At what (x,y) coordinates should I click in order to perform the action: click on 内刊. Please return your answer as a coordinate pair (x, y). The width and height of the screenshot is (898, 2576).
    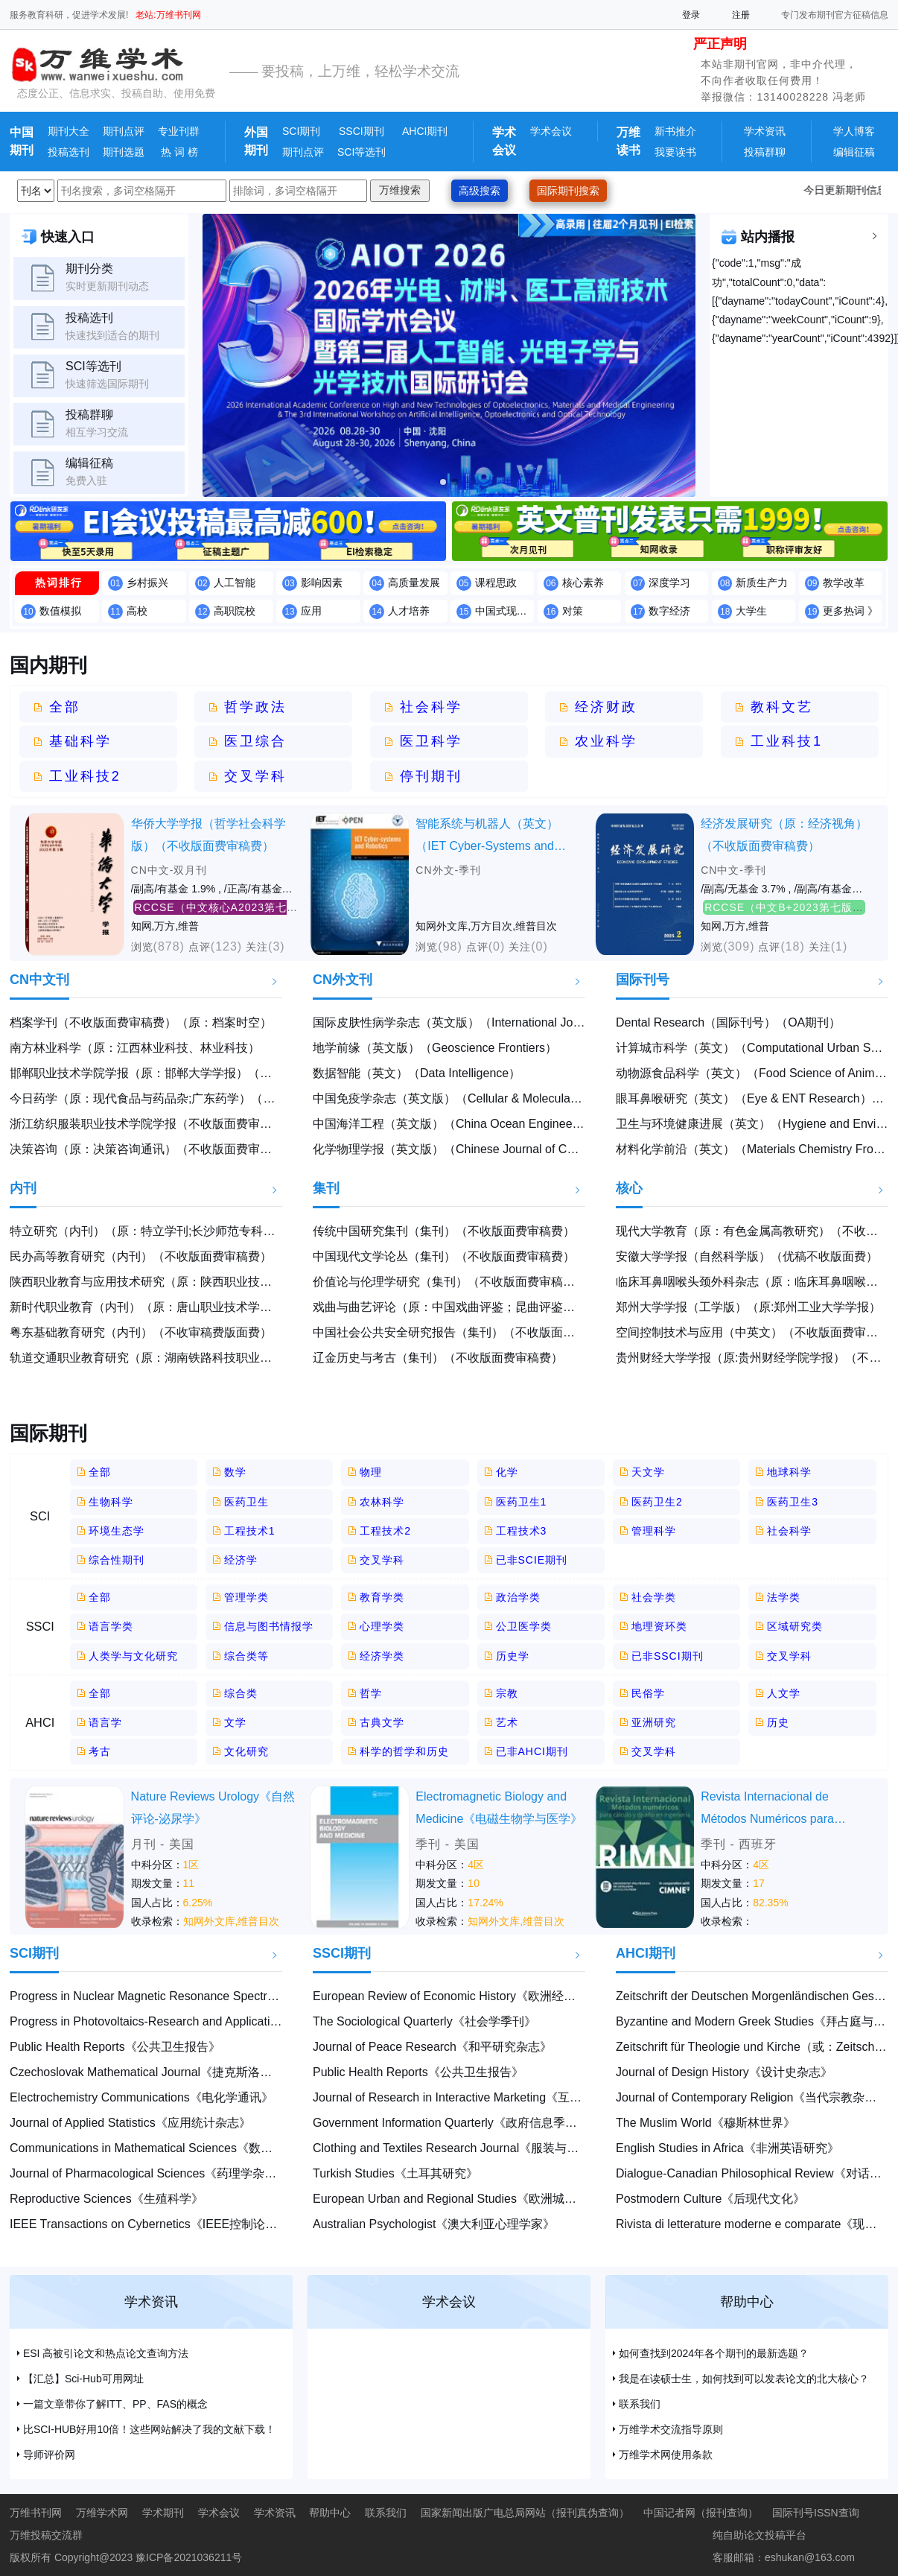
    Looking at the image, I should click on (23, 1188).